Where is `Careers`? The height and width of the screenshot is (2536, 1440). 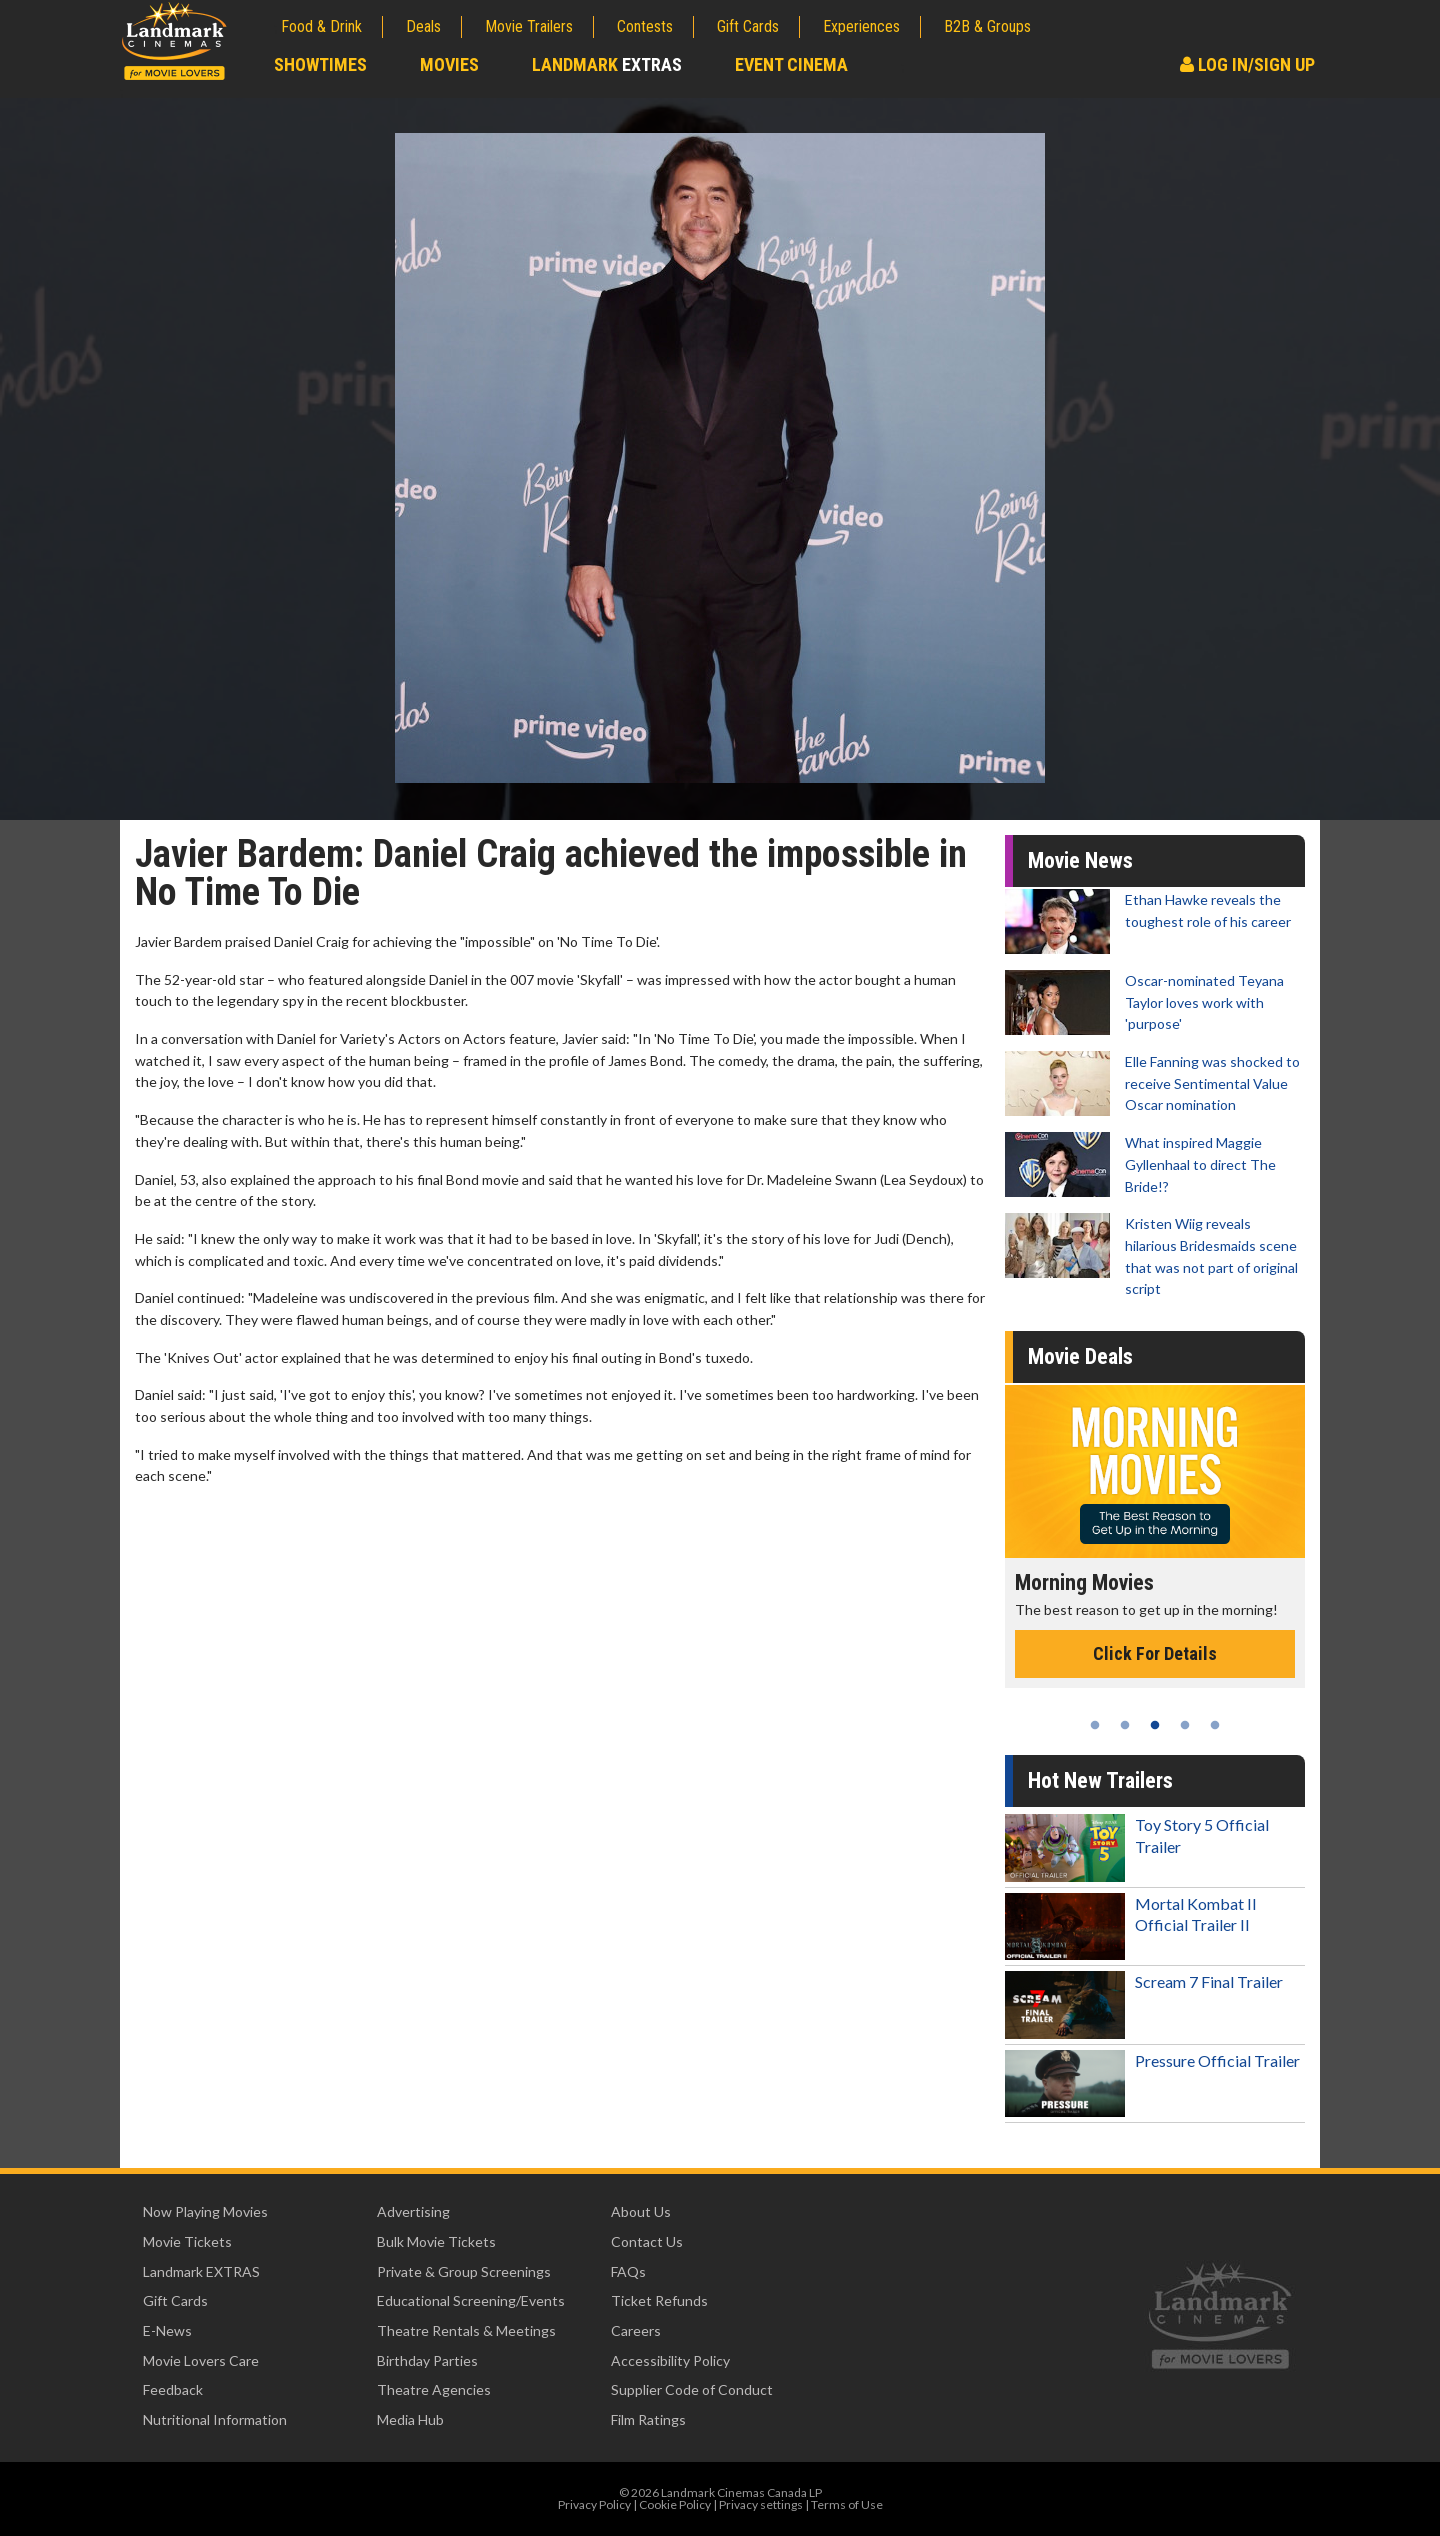
Careers is located at coordinates (636, 2330).